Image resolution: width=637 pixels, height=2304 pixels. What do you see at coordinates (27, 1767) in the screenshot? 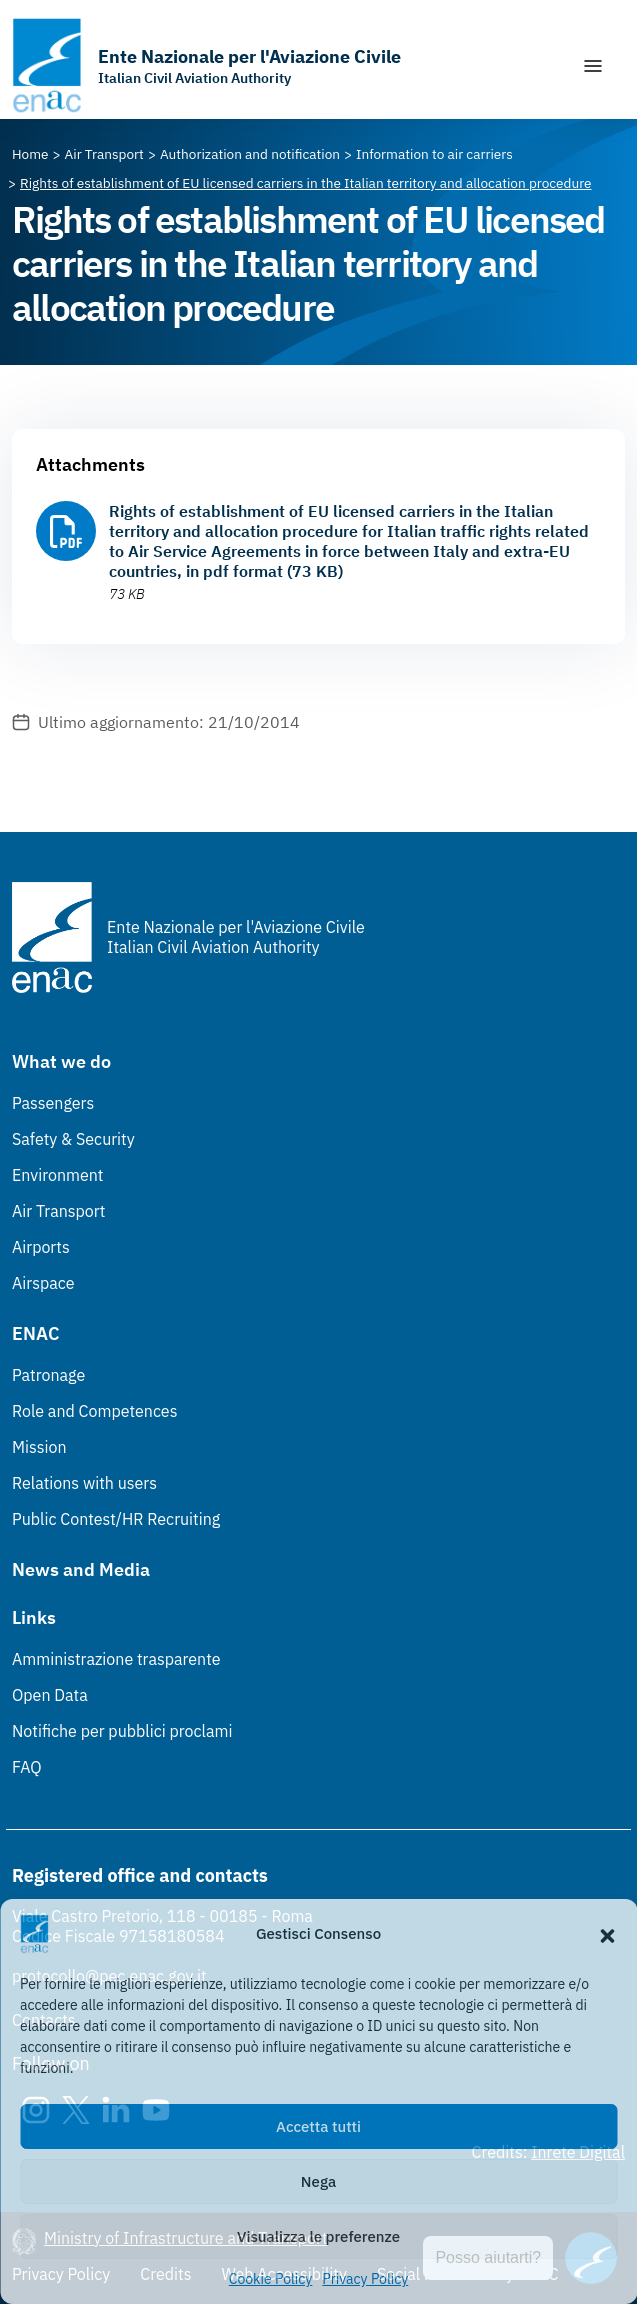
I see `FAQ` at bounding box center [27, 1767].